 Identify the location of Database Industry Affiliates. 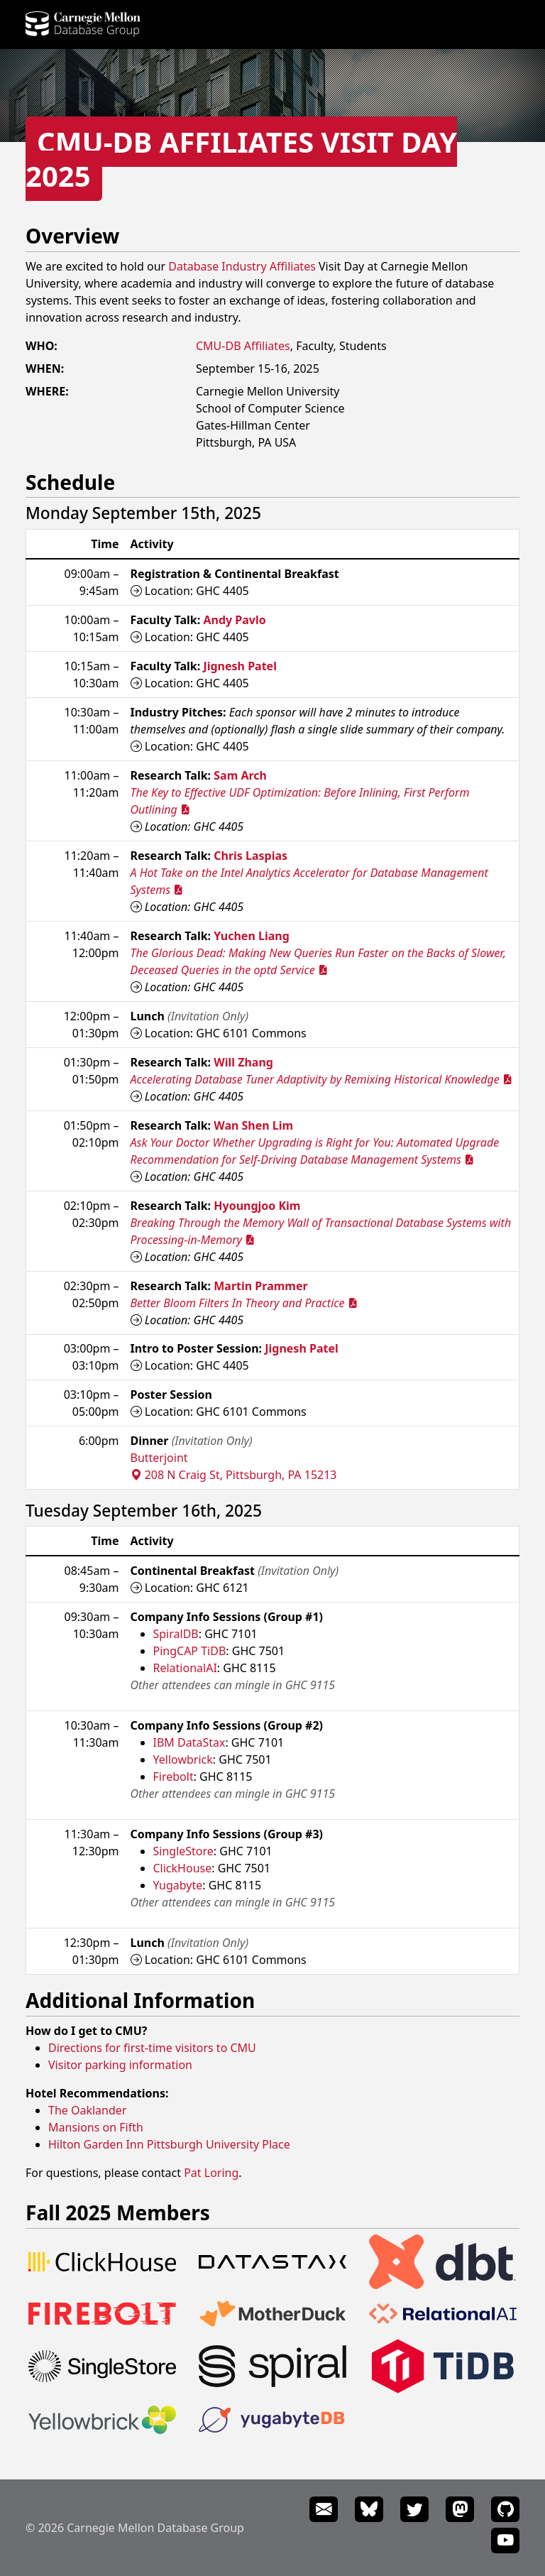
(242, 266).